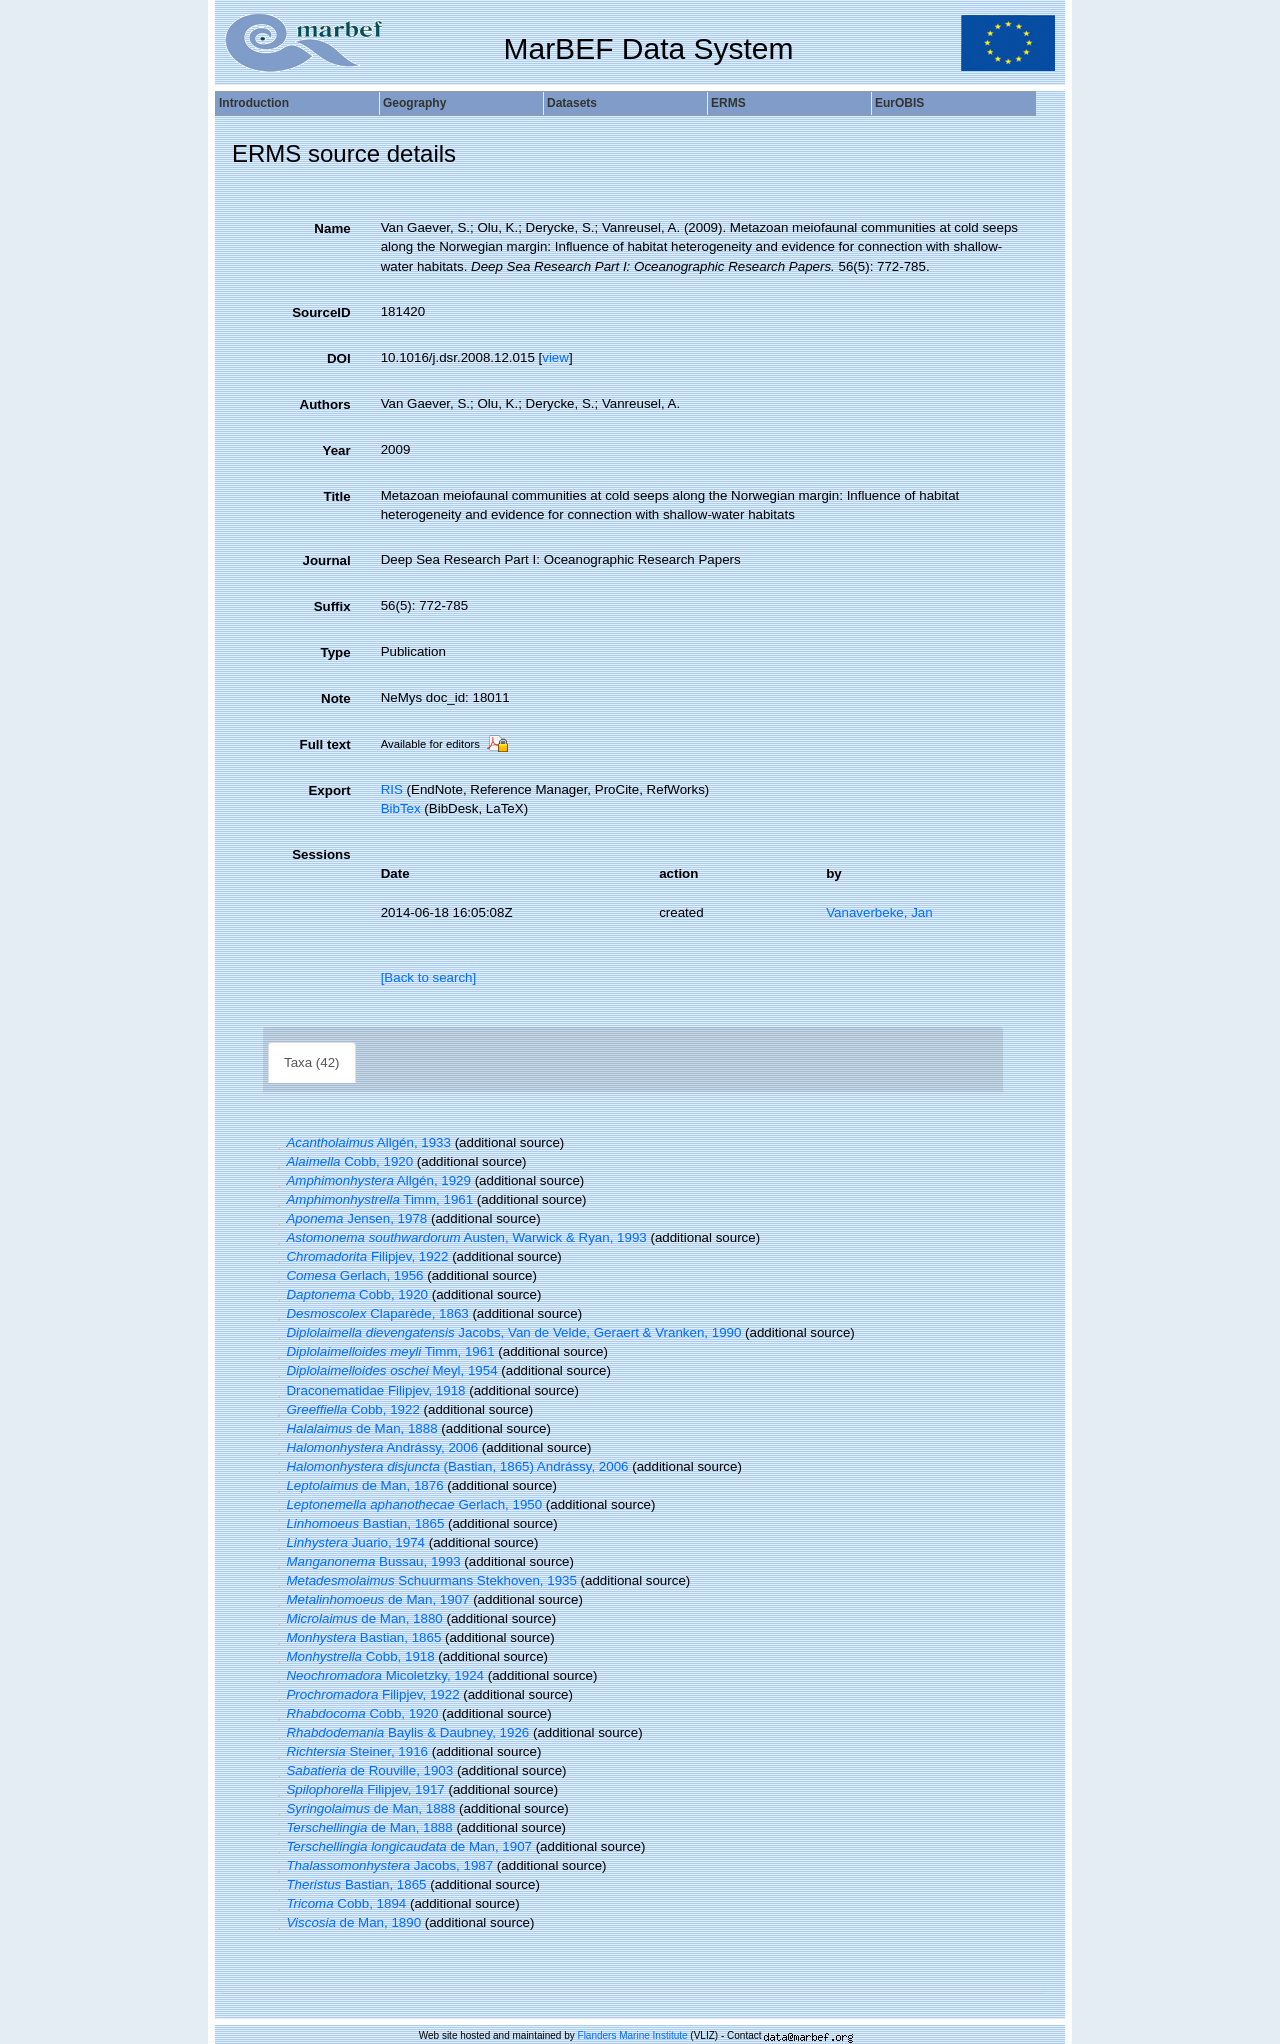 This screenshot has height=2044, width=1280. I want to click on de Man, 1880, so click(357, 1618).